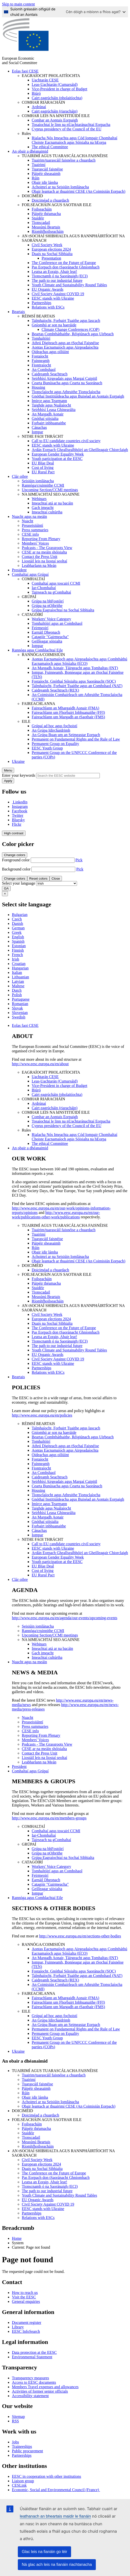 The width and height of the screenshot is (130, 2576). I want to click on Document register, so click(26, 2322).